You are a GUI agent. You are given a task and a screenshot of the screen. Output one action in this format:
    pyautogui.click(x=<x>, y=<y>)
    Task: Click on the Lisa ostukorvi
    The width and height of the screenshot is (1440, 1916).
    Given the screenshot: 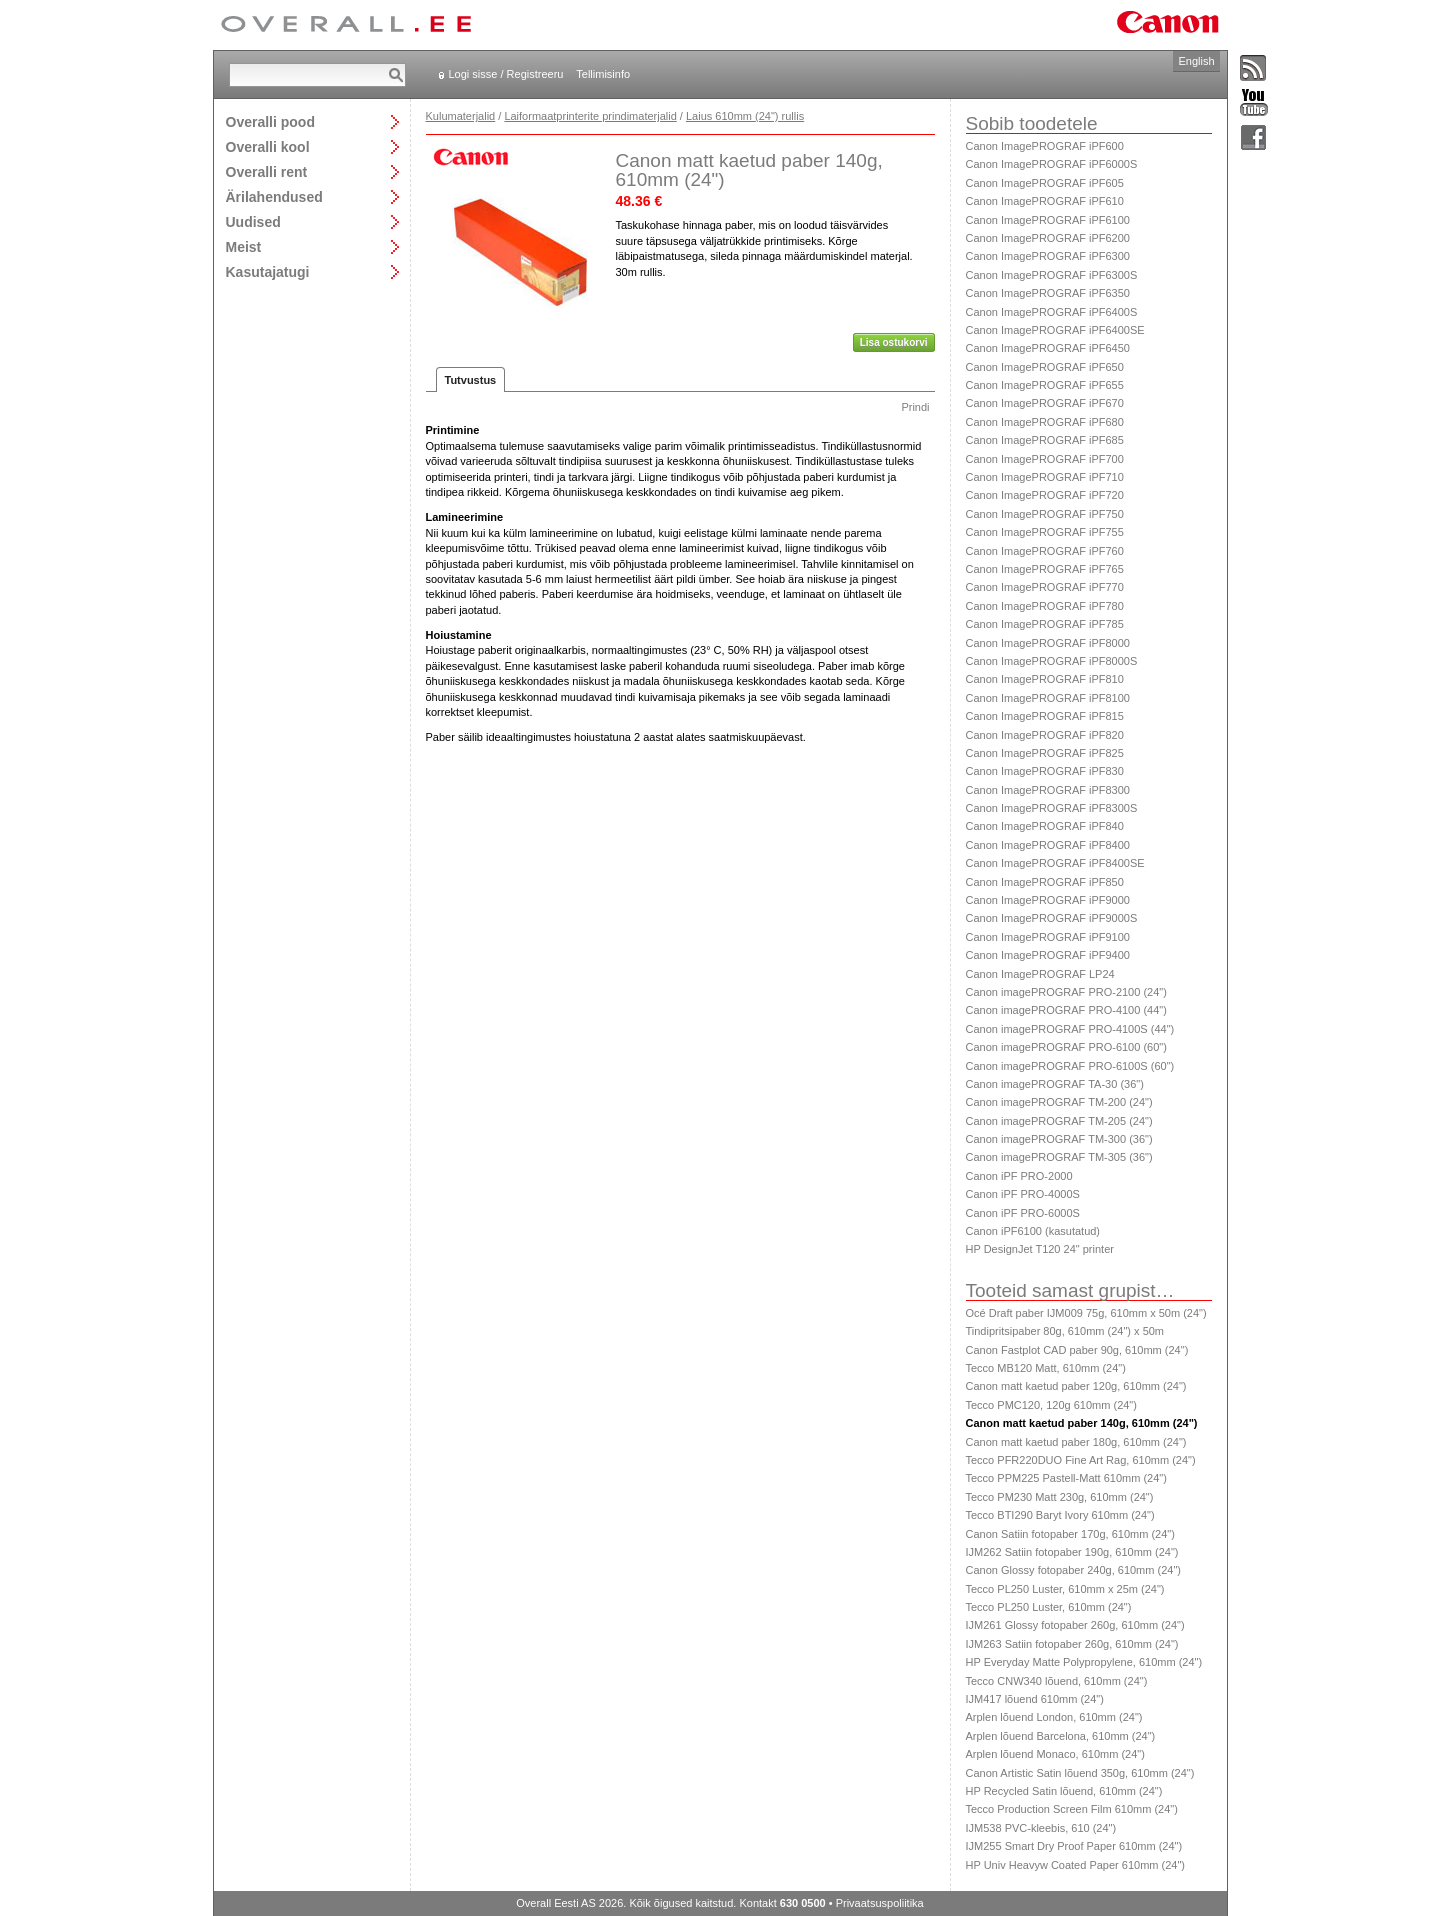 What is the action you would take?
    pyautogui.click(x=894, y=342)
    